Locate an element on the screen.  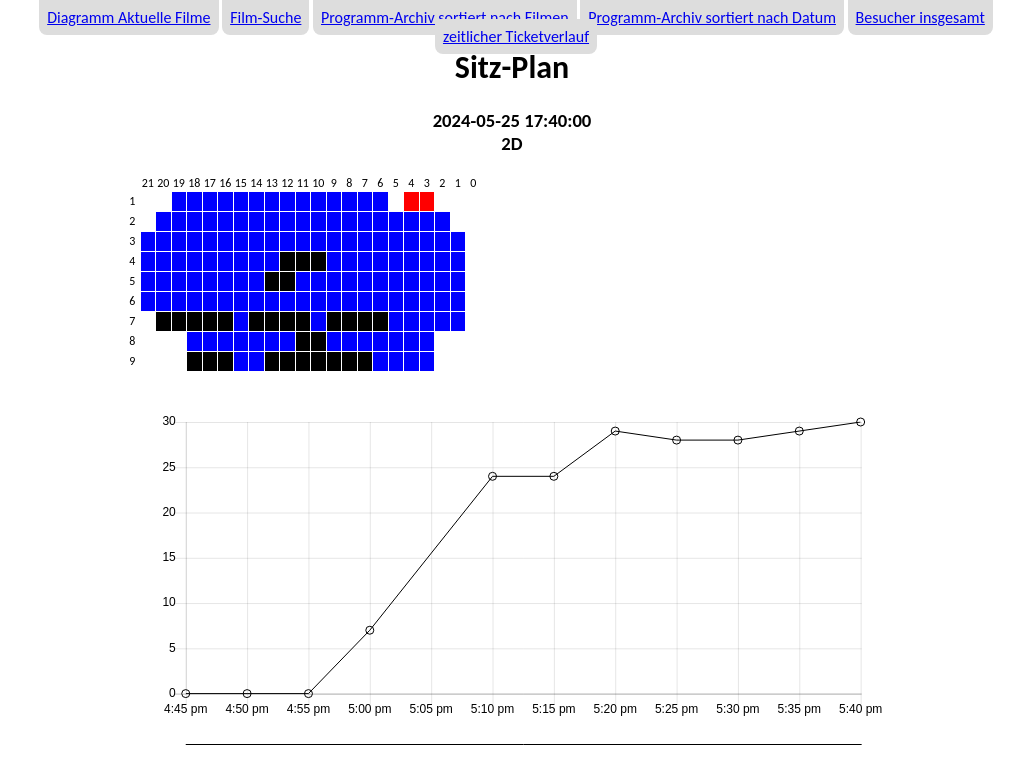
Film-Suche is located at coordinates (265, 17).